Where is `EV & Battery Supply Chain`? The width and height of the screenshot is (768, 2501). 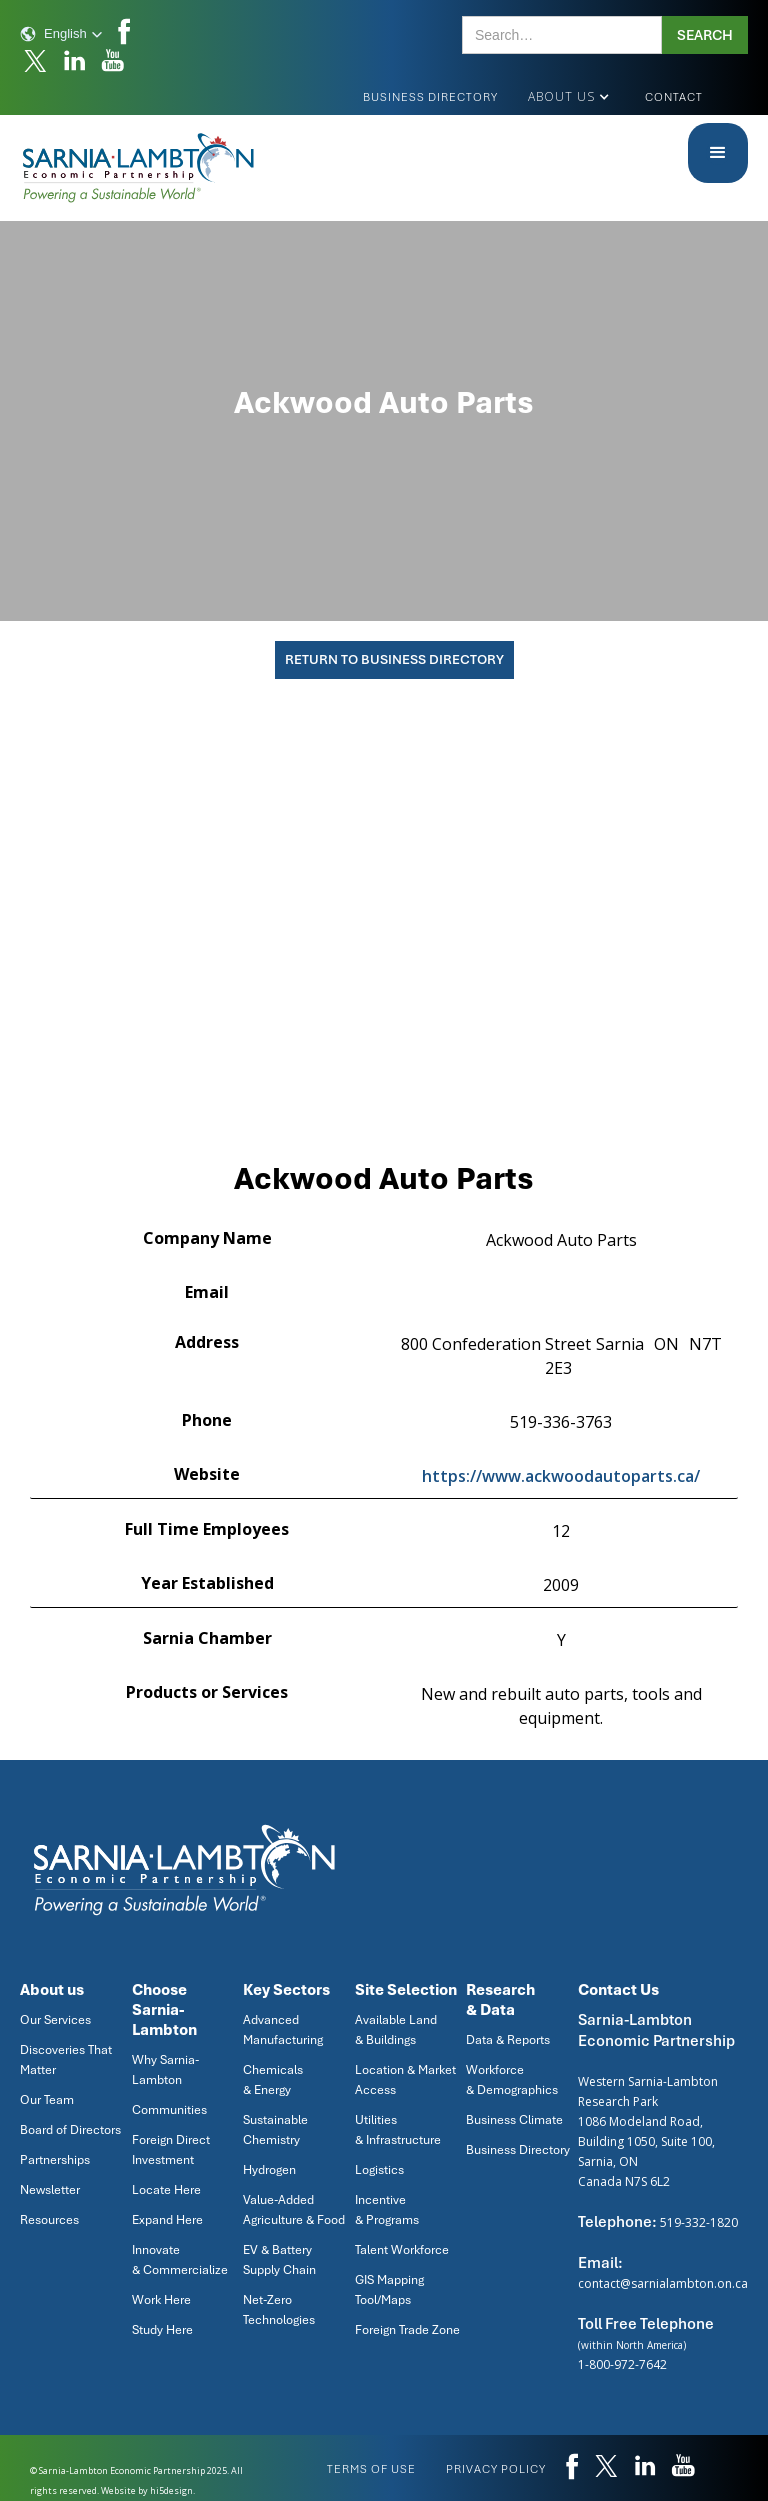 EV & Battery Supply Chain is located at coordinates (279, 2260).